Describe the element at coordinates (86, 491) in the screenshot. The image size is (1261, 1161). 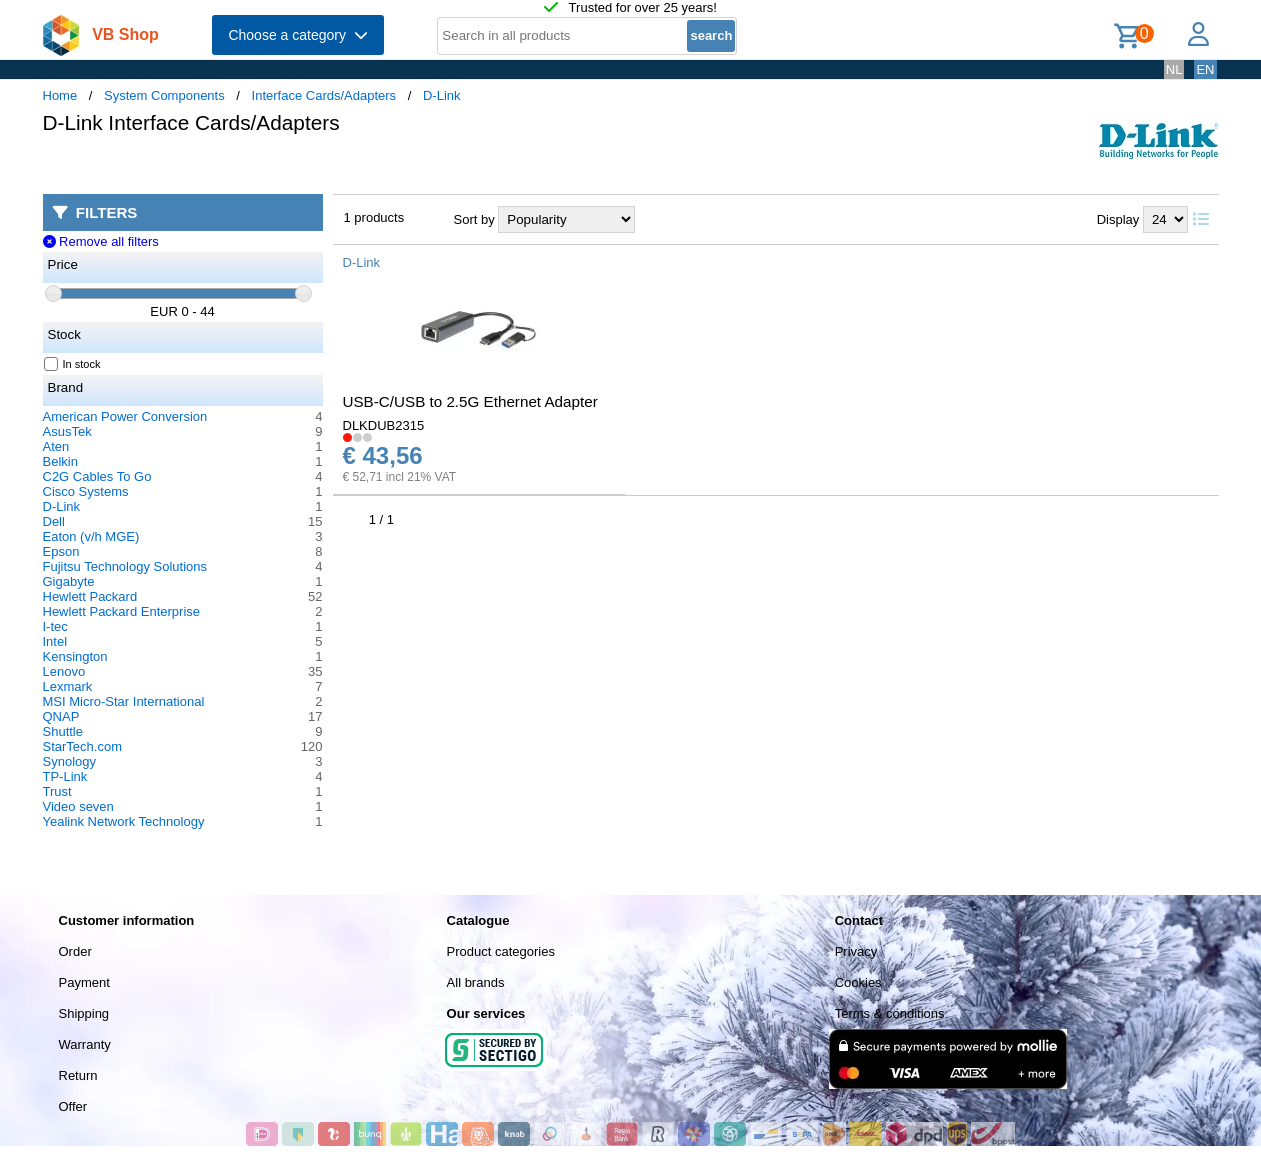
I see `Cisco Systems` at that location.